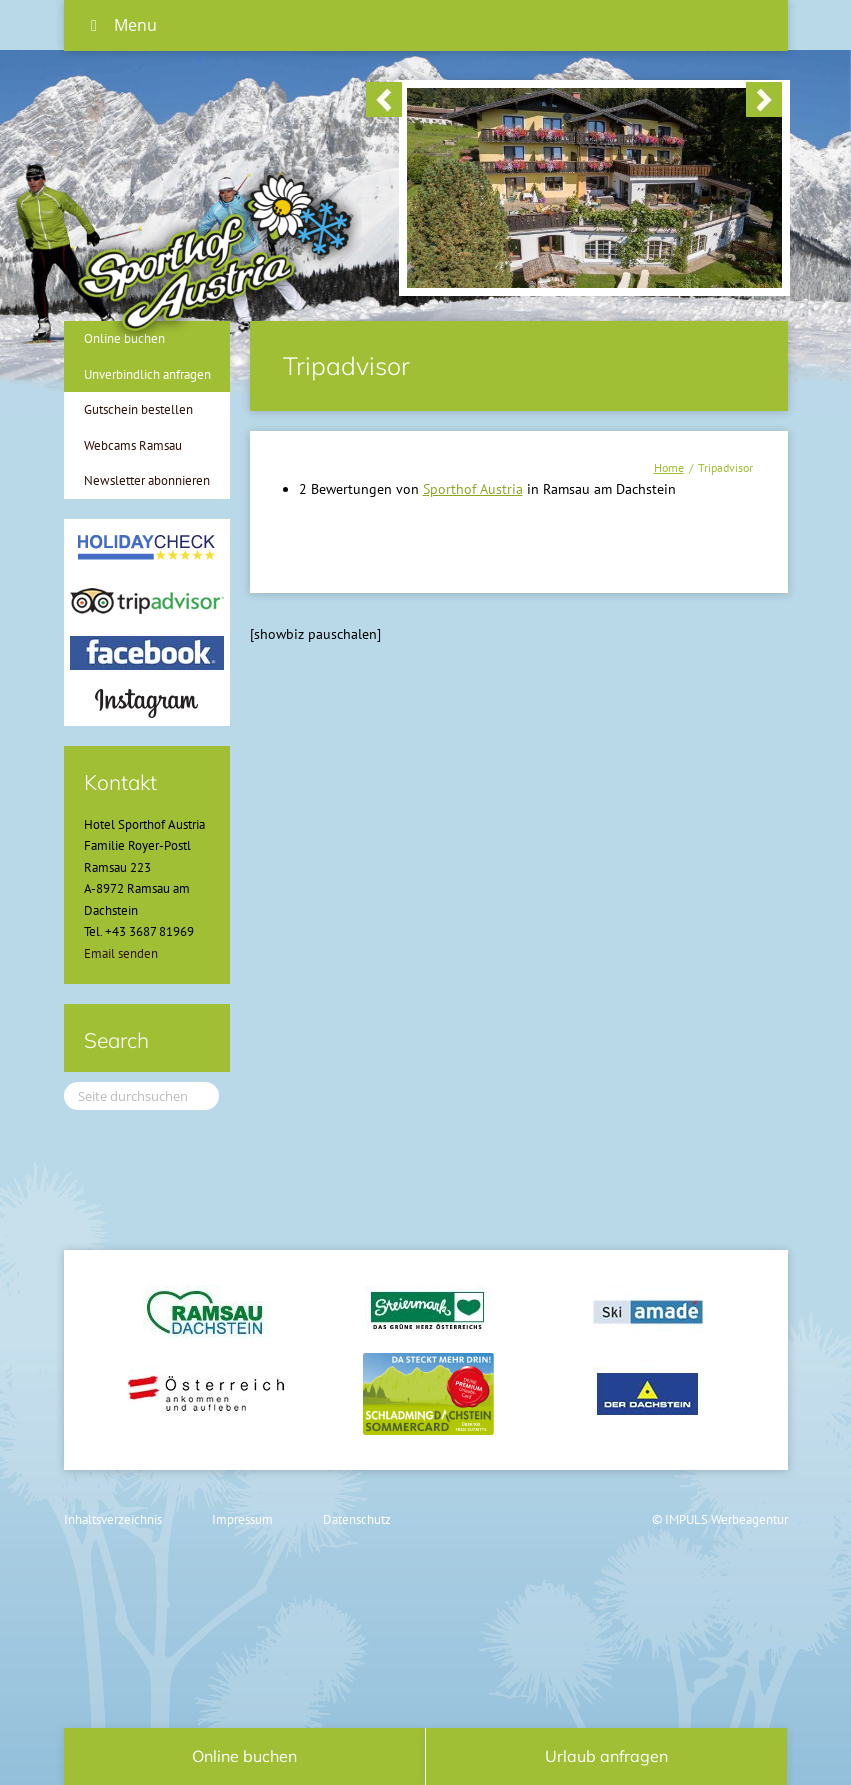 Image resolution: width=851 pixels, height=1785 pixels. I want to click on Online buchen, so click(244, 1756).